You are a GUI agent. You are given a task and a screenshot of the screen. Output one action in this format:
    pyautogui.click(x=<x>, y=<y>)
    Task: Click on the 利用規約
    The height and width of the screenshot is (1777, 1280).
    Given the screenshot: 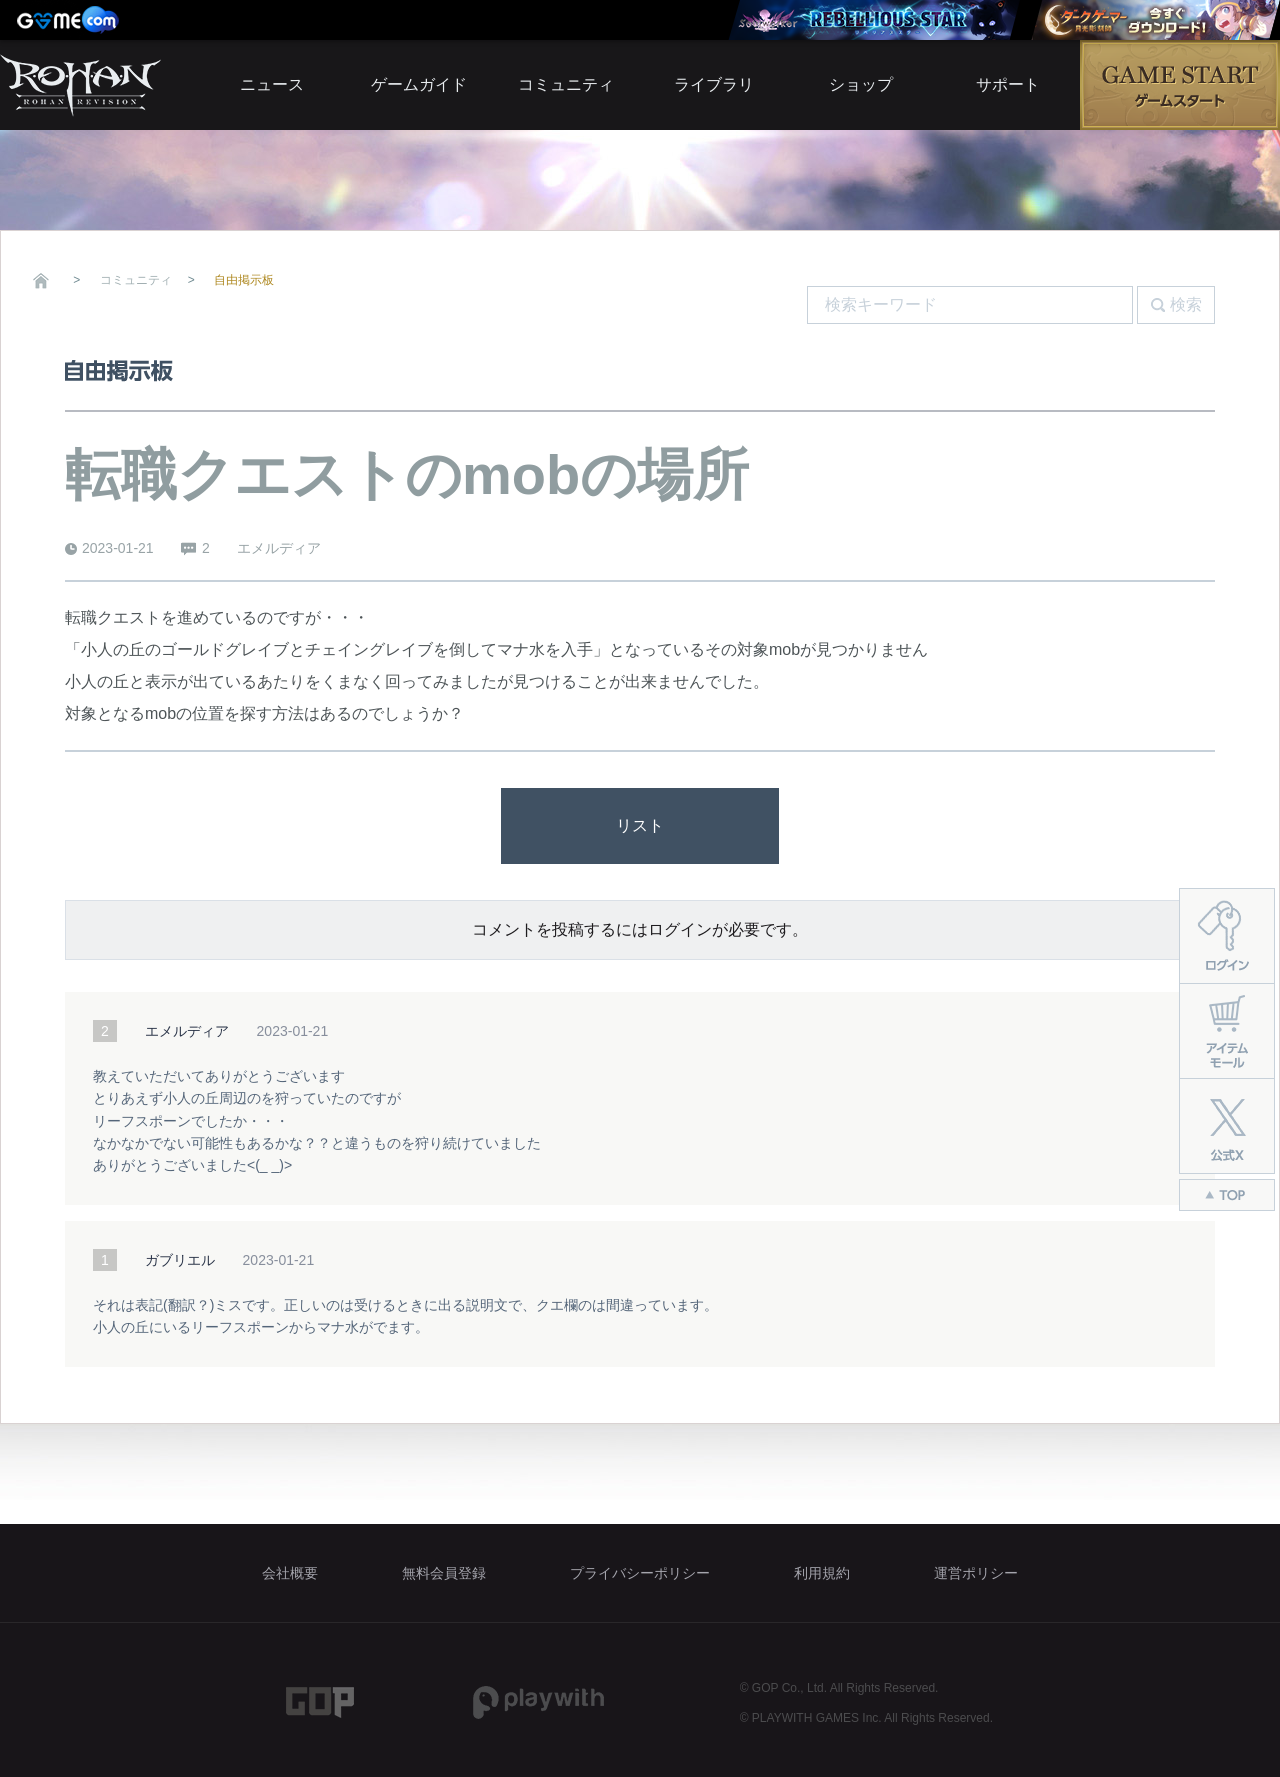 What is the action you would take?
    pyautogui.click(x=822, y=1573)
    